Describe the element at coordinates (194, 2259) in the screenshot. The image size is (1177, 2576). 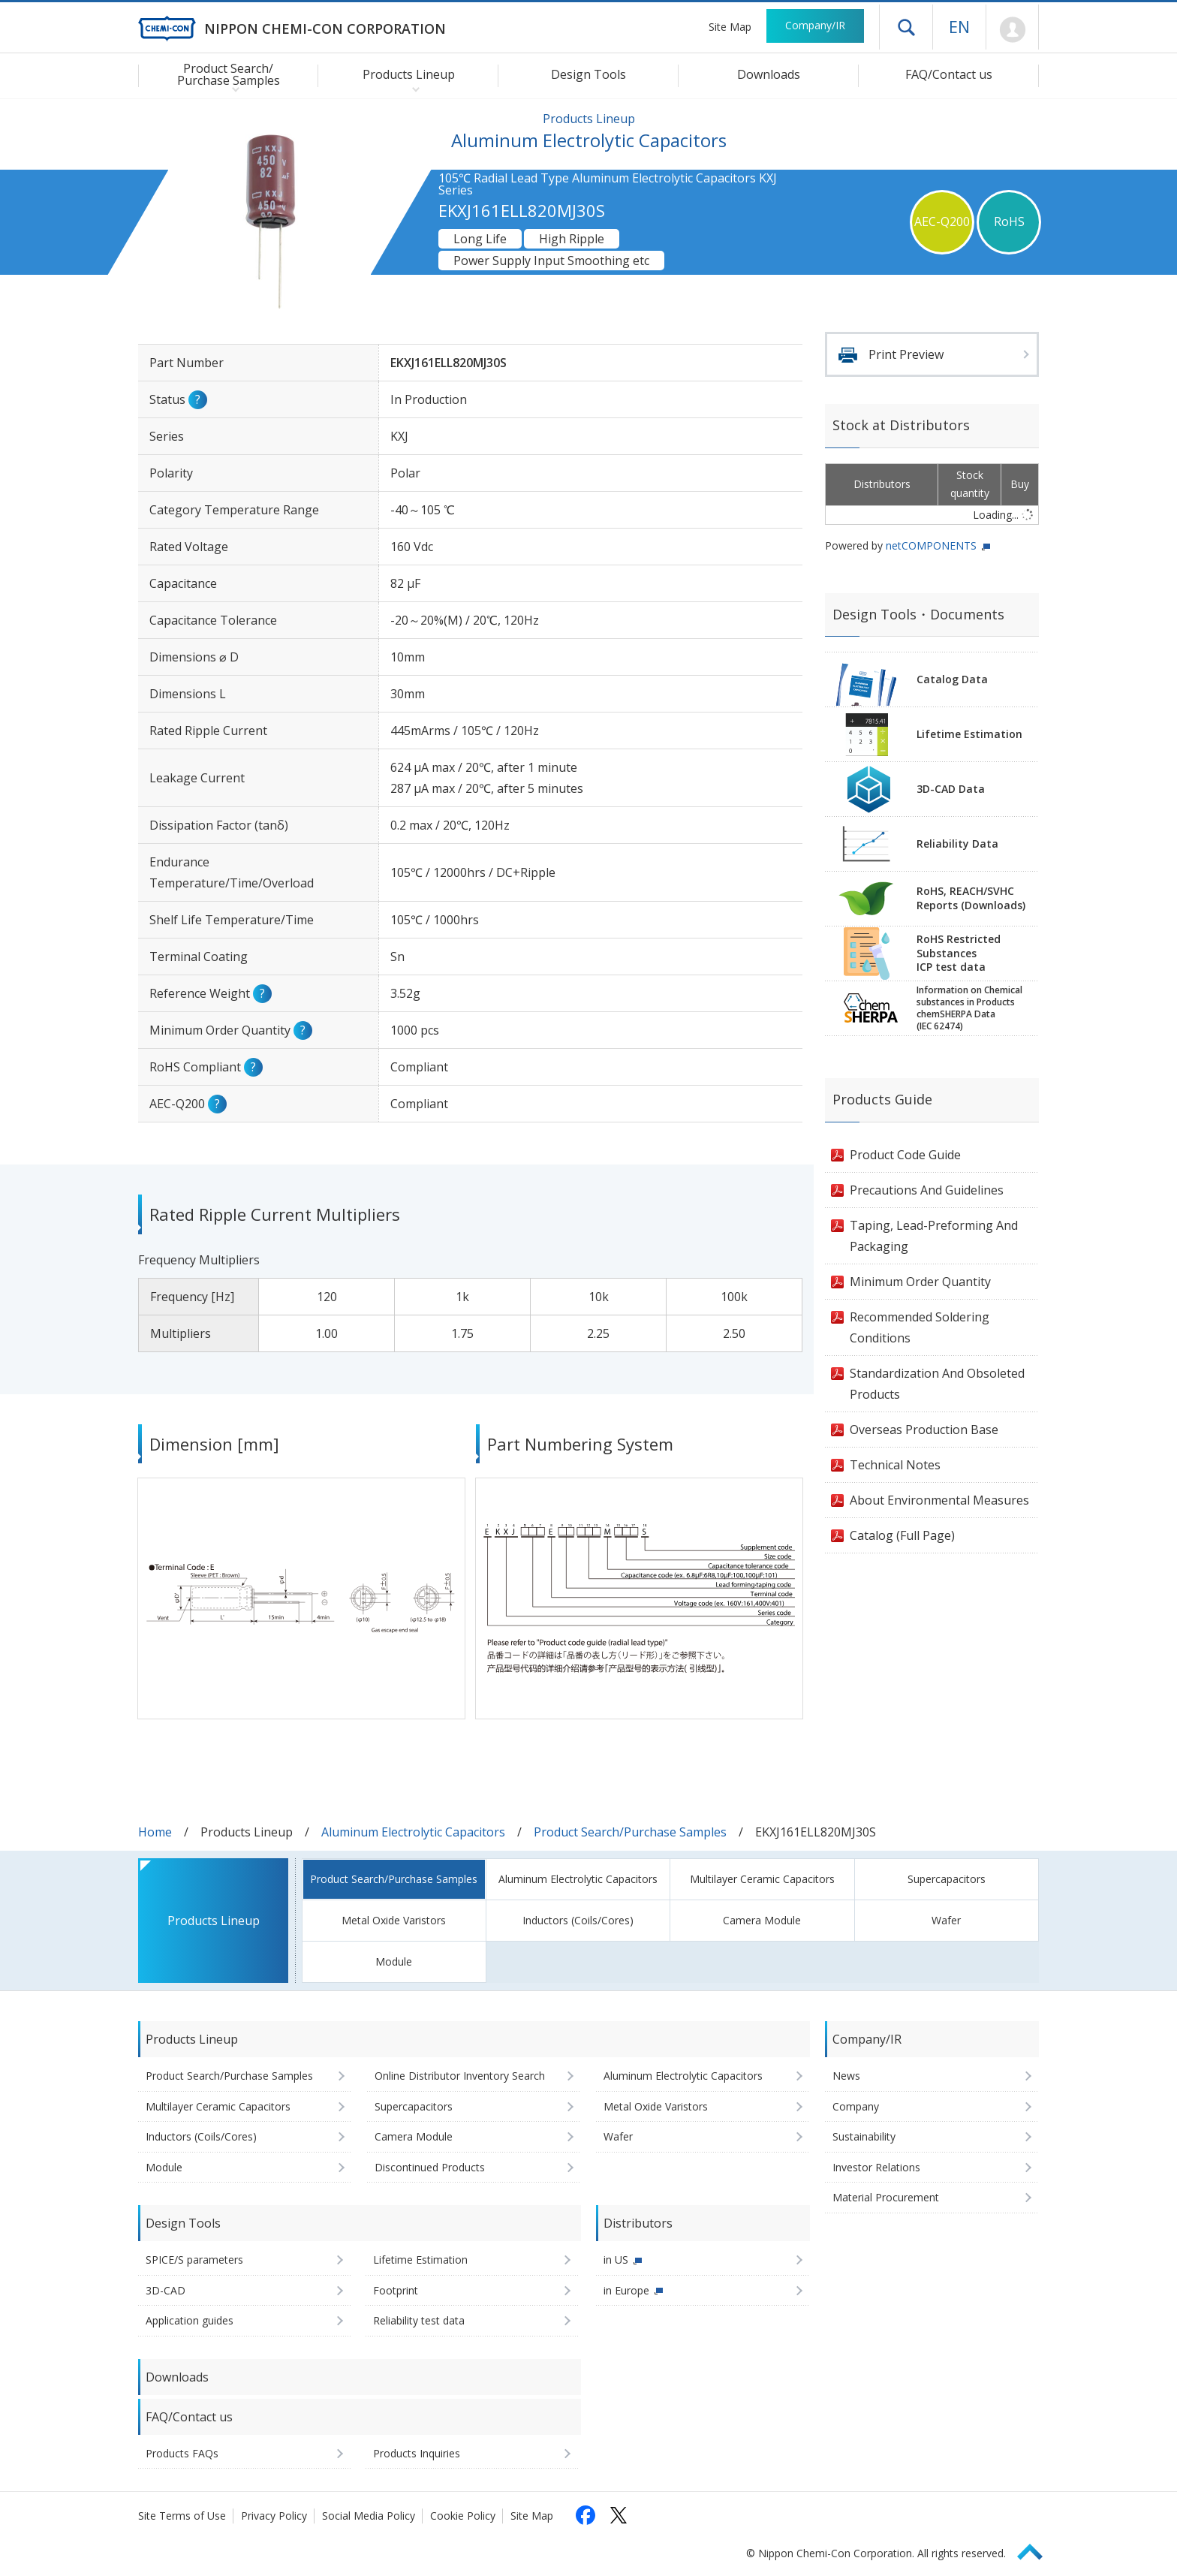
I see `SPICE/S parameters` at that location.